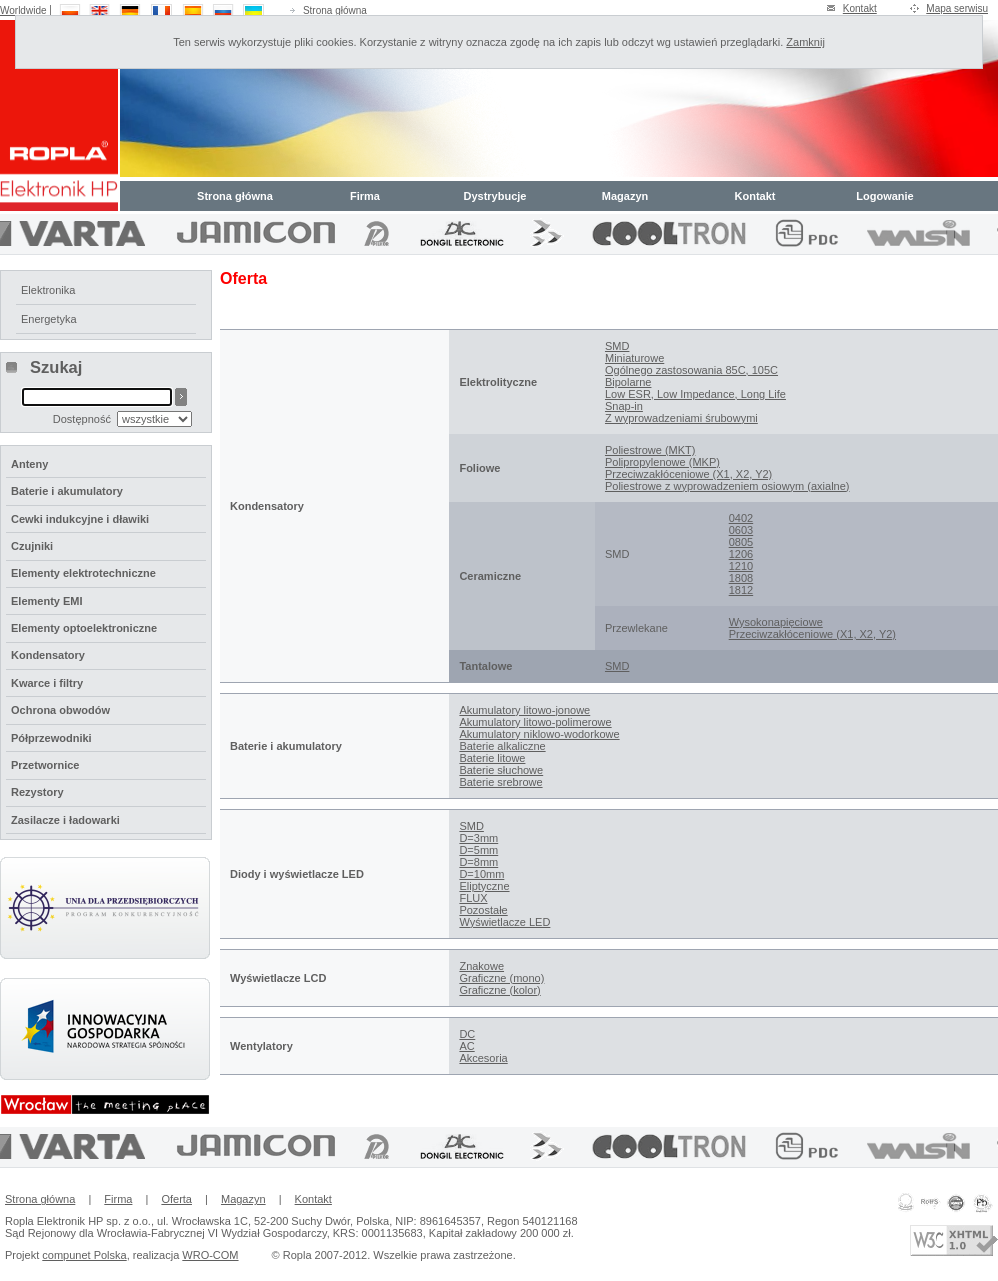  I want to click on D=8mm, so click(478, 862).